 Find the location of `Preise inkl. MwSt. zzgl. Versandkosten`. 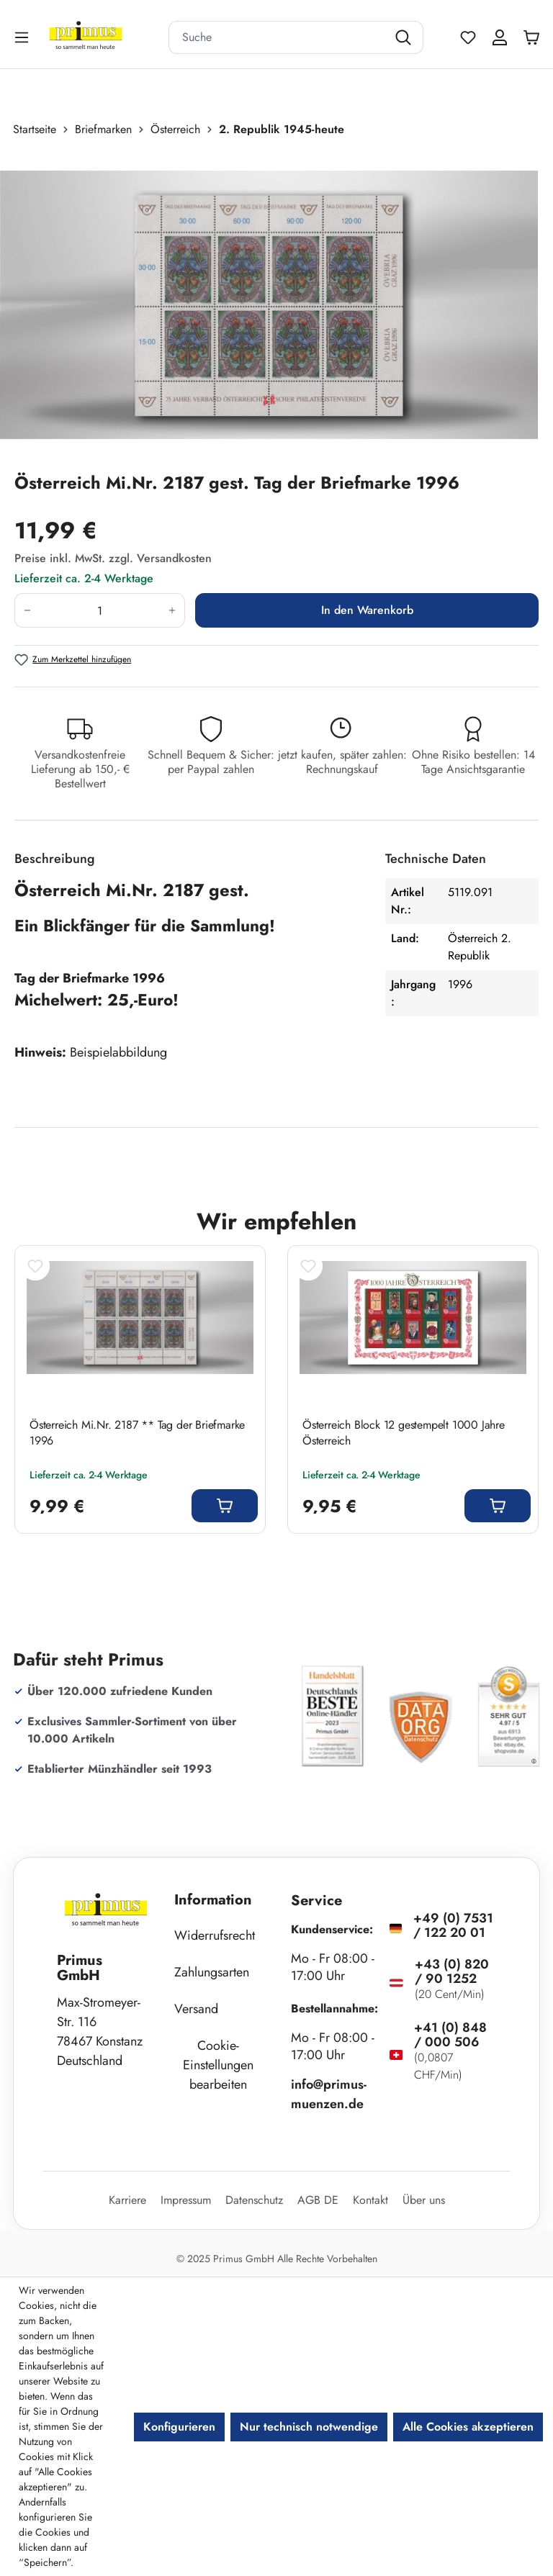

Preise inkl. MwSt. zzgl. Versandkosten is located at coordinates (113, 558).